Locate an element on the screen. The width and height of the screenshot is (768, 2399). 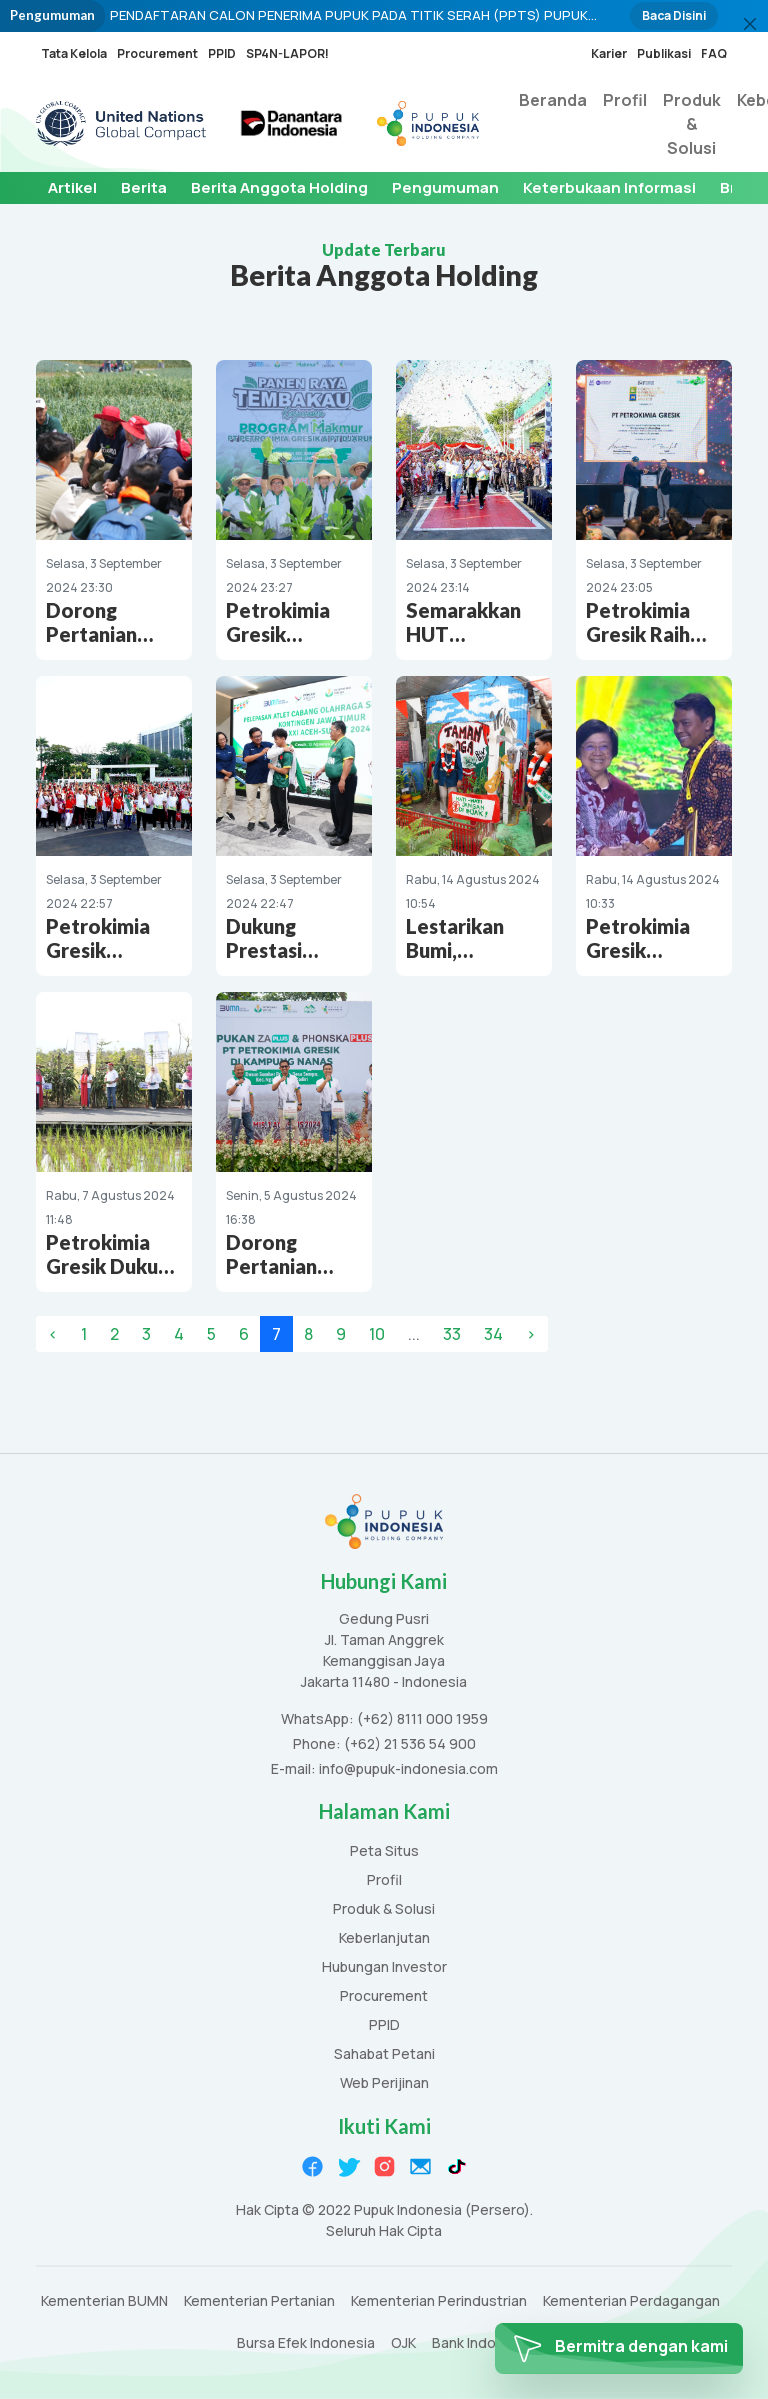
Bursa Efek Indonesia is located at coordinates (306, 2343).